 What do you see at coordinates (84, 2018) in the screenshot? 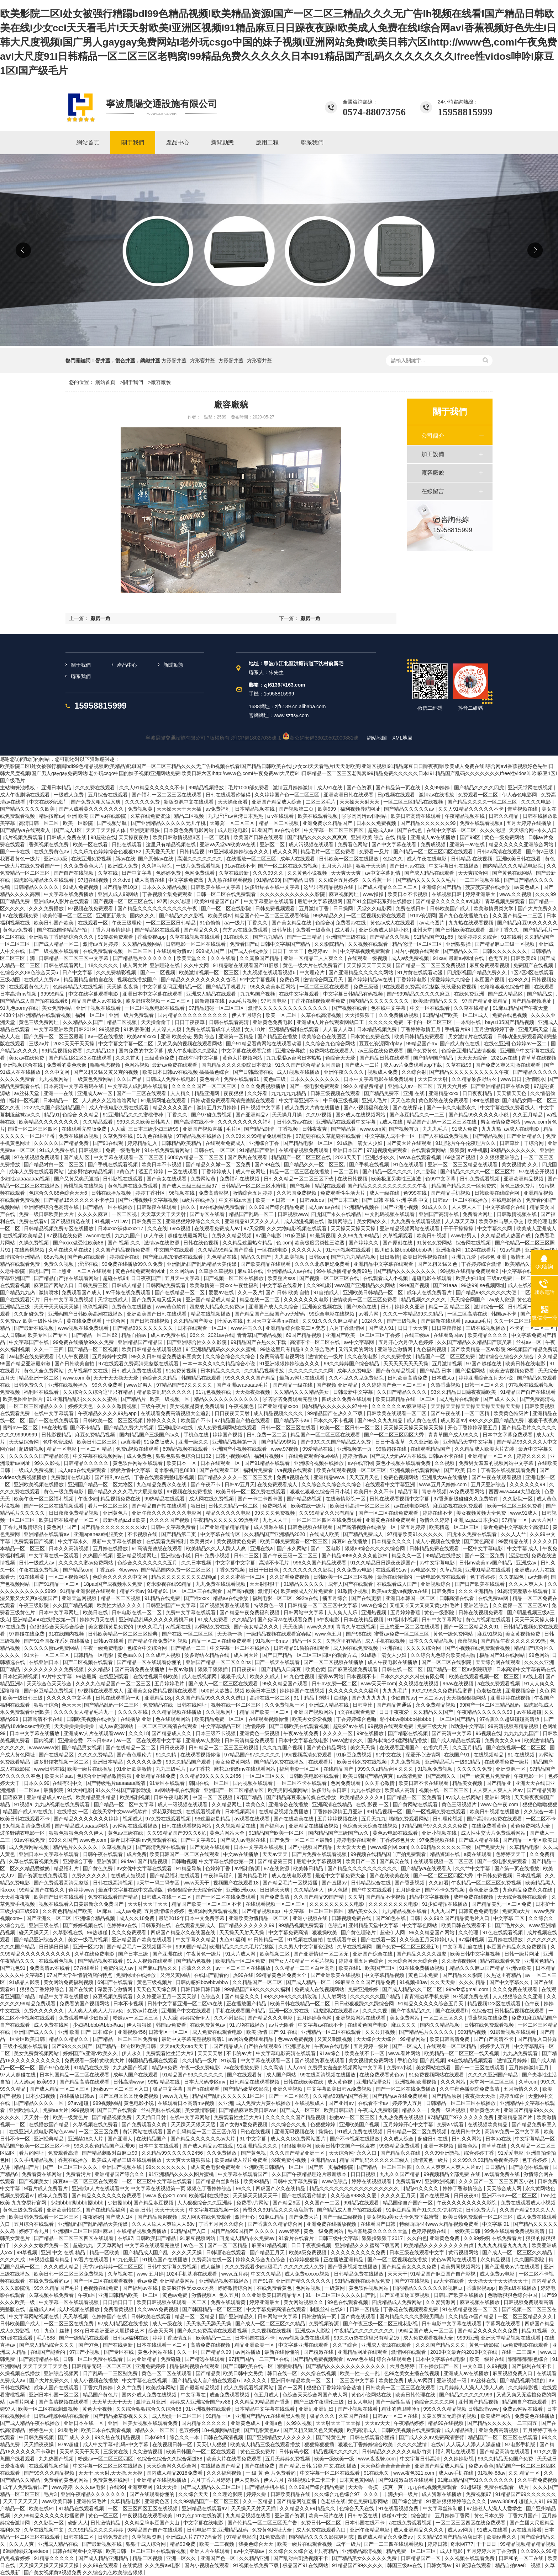
I see `免费观看丰满少妇做爰` at bounding box center [84, 2018].